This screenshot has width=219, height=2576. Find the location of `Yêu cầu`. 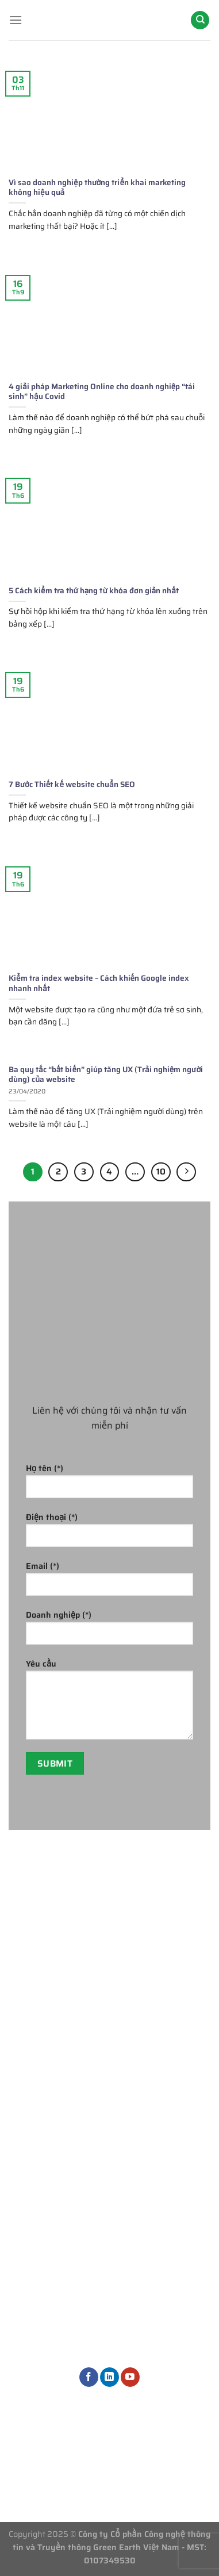

Yêu cầu is located at coordinates (109, 1703).